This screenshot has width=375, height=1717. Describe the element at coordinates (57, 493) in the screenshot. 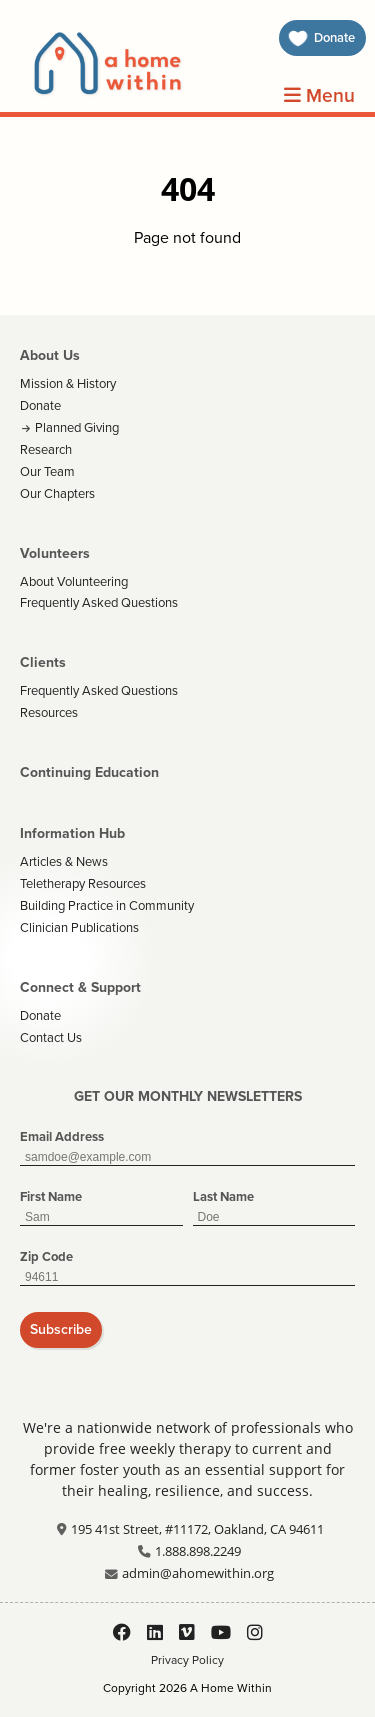

I see `Our Chapters` at that location.